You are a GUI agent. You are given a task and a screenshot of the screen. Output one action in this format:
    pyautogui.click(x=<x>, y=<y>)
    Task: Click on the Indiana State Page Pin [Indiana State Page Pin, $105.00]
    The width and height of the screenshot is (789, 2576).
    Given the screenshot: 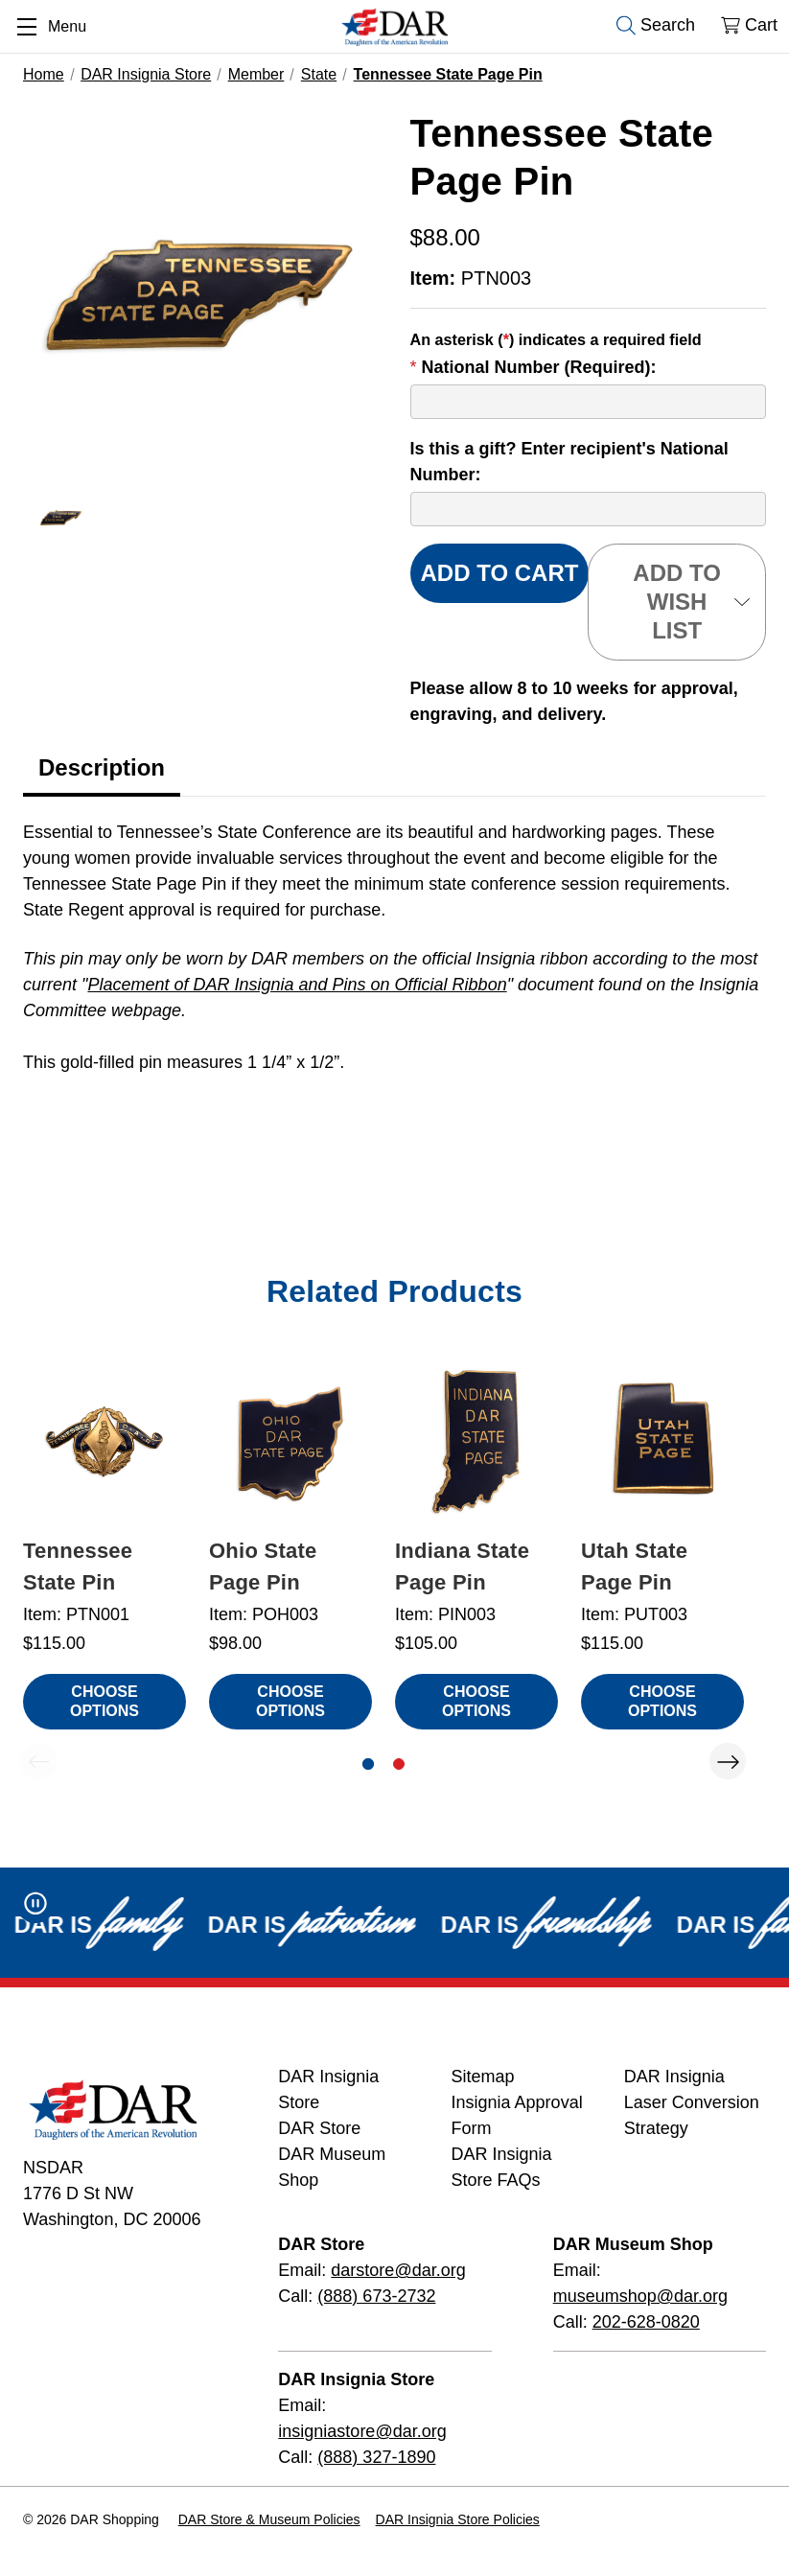 What is the action you would take?
    pyautogui.click(x=462, y=1566)
    